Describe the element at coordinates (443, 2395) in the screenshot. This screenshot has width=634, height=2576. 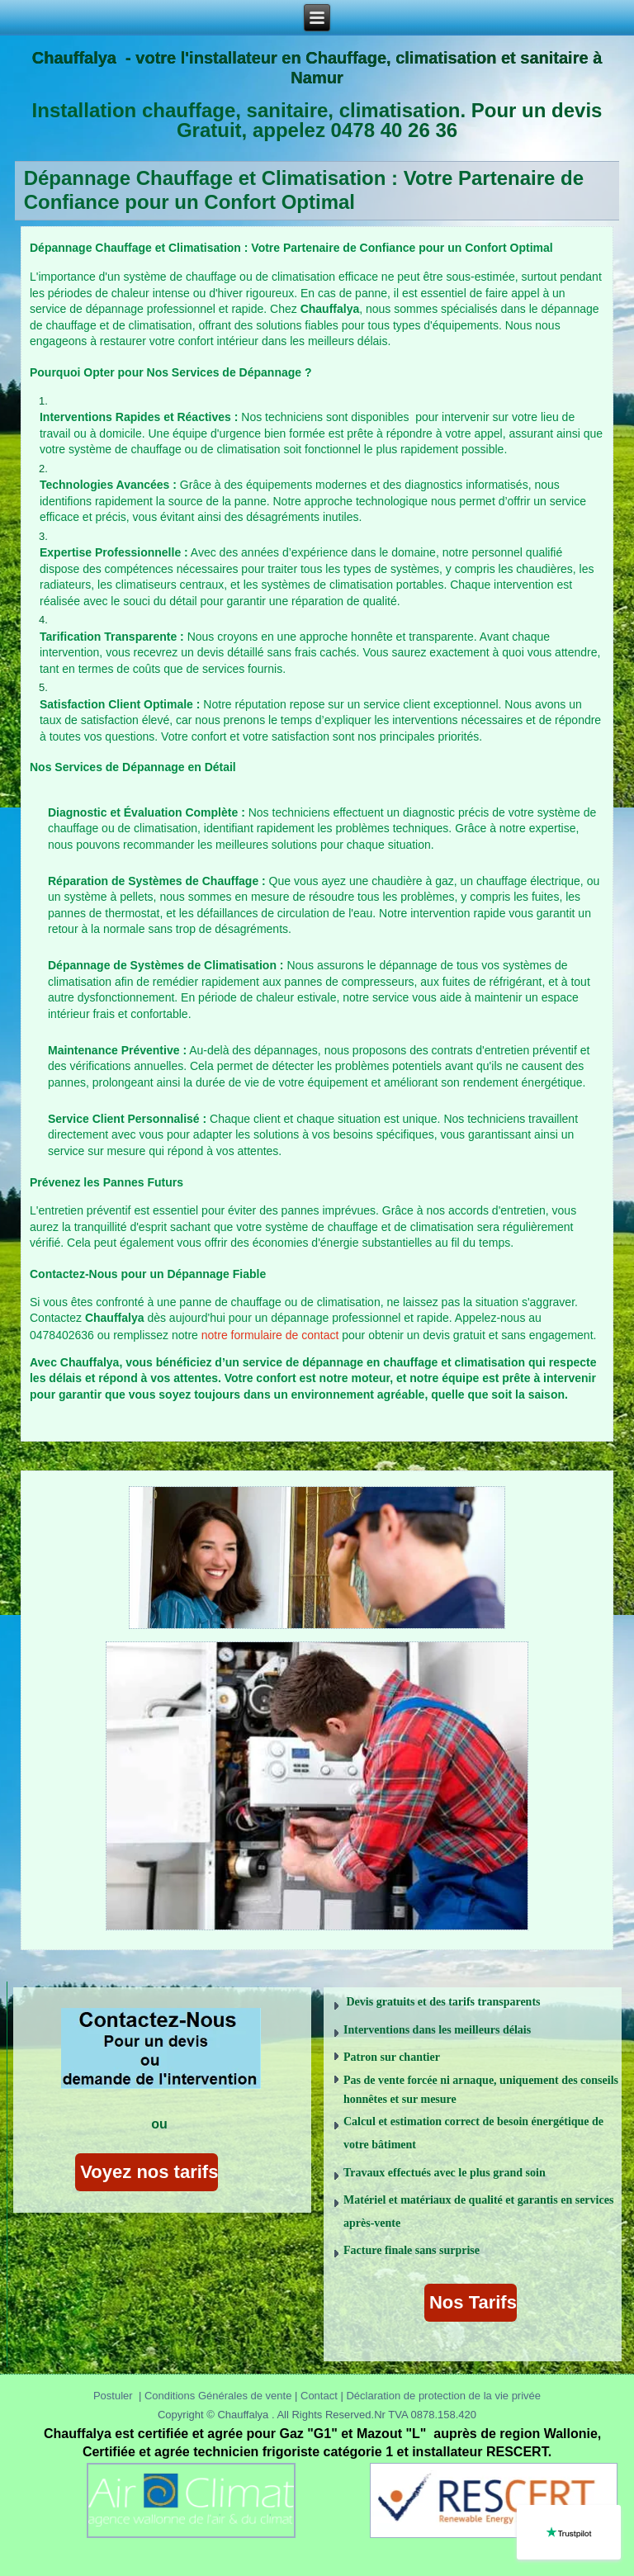
I see `Déclaration de protection de la vie privée` at that location.